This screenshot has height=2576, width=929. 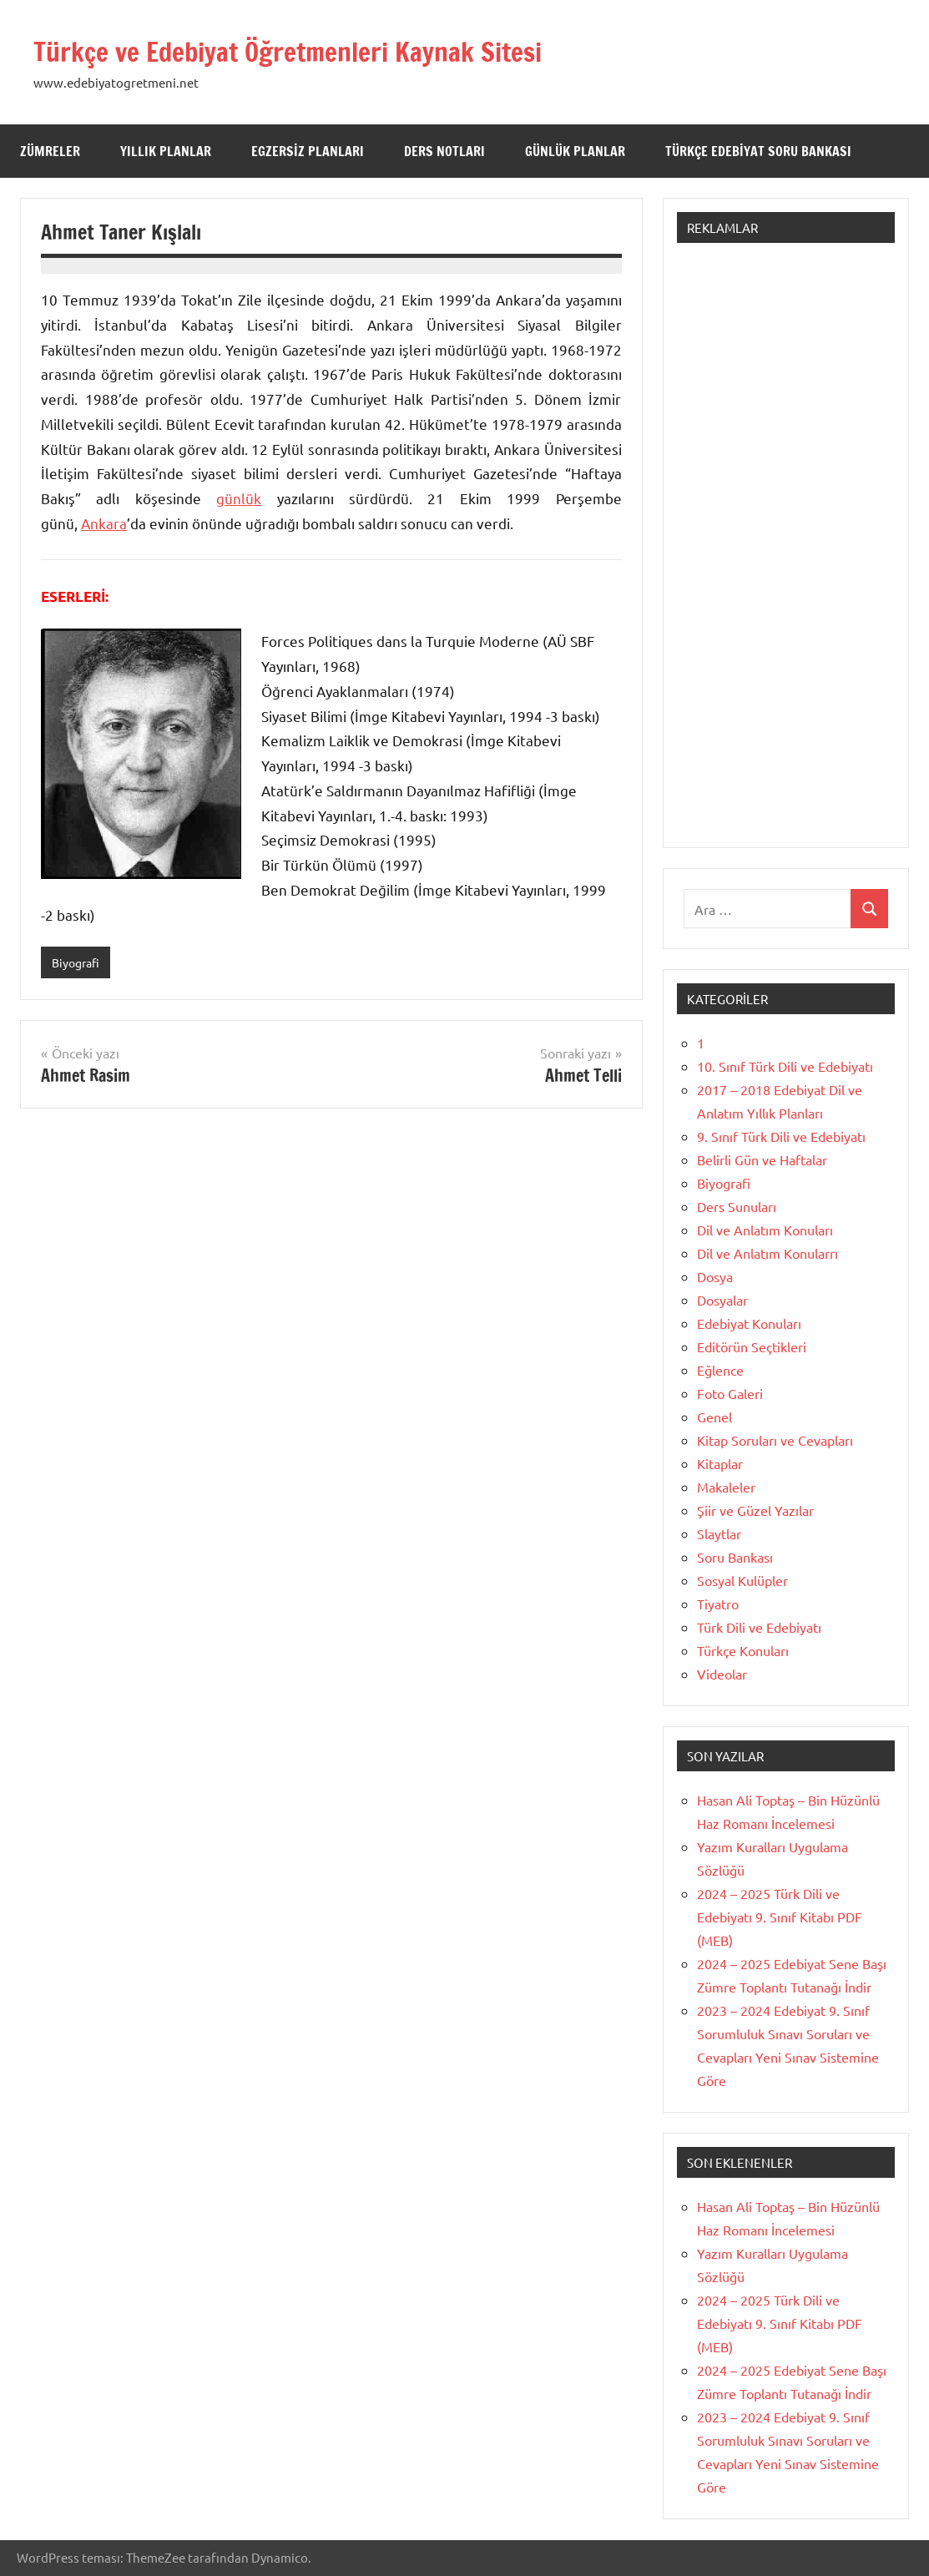 What do you see at coordinates (755, 1510) in the screenshot?
I see `Şiir ve Güzel Yazılar` at bounding box center [755, 1510].